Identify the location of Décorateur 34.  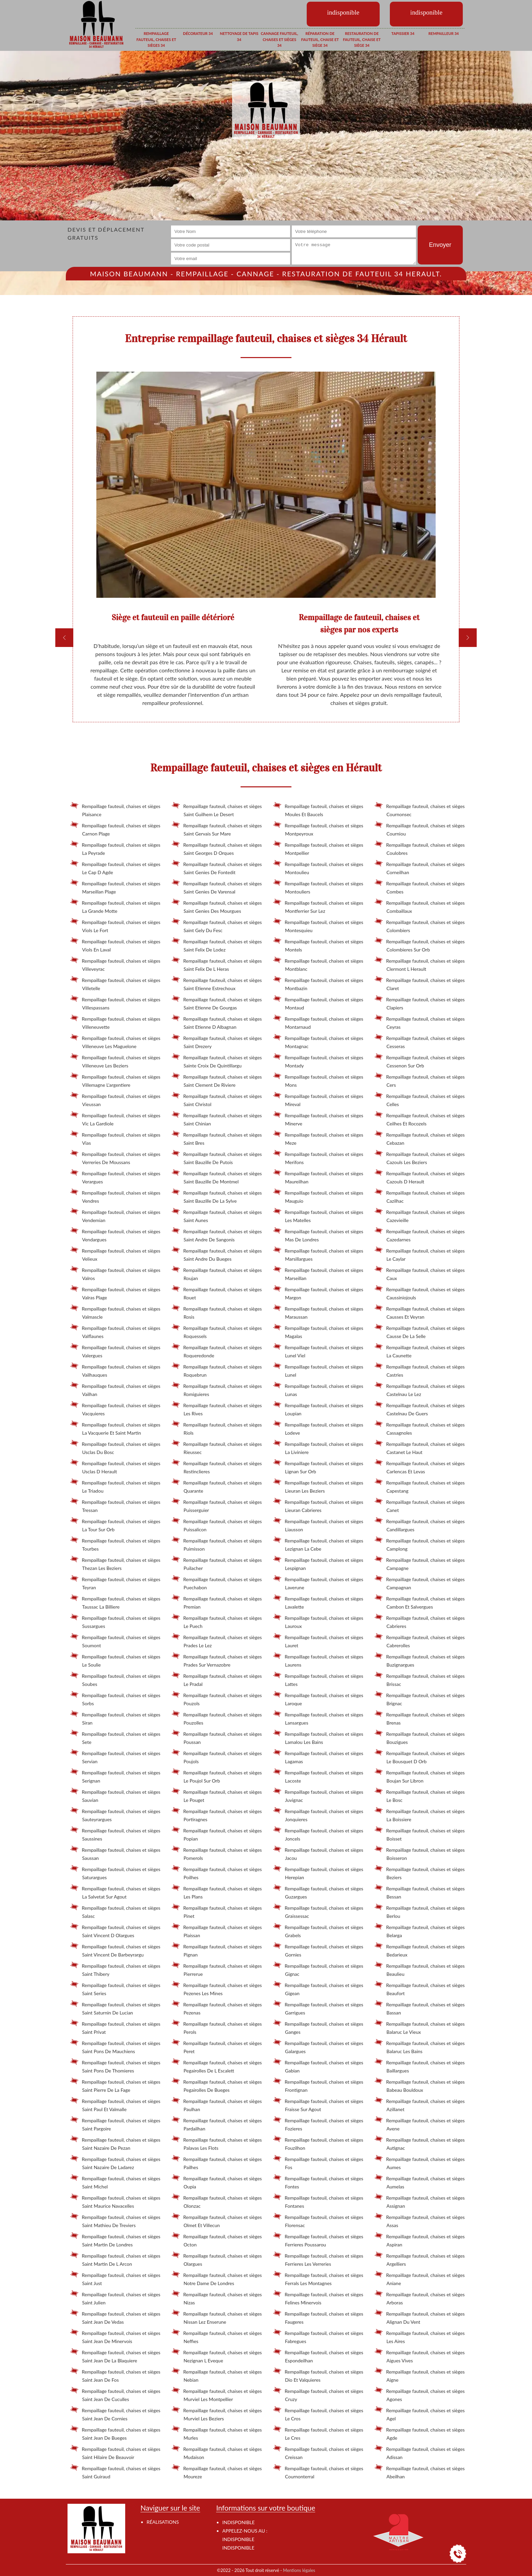
(198, 33).